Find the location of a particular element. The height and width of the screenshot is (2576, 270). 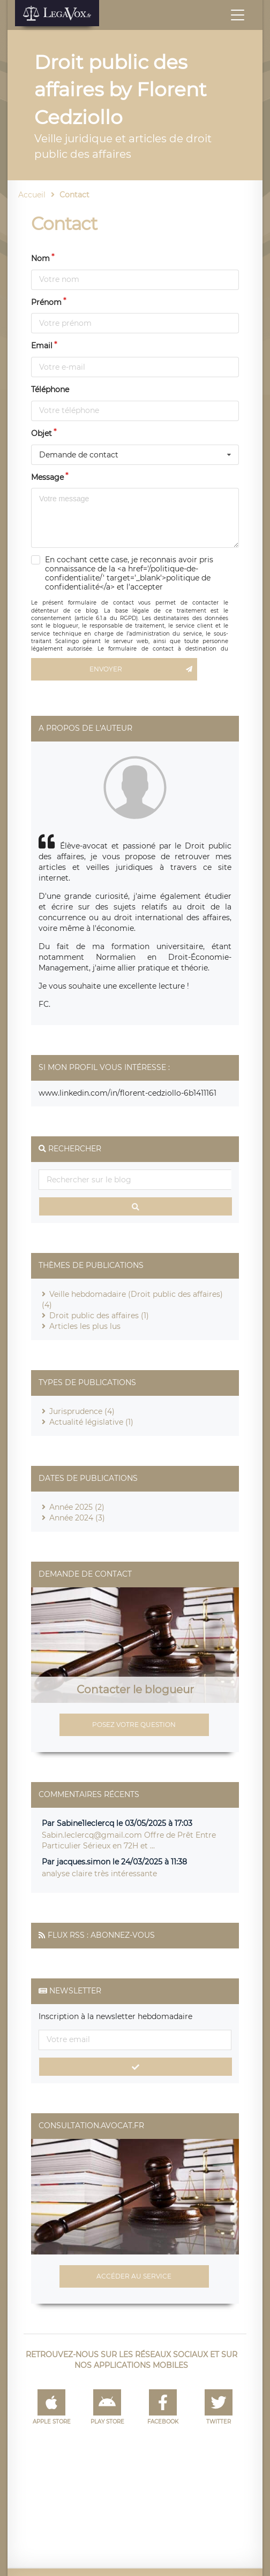

Actualité législative (1) is located at coordinates (91, 1422).